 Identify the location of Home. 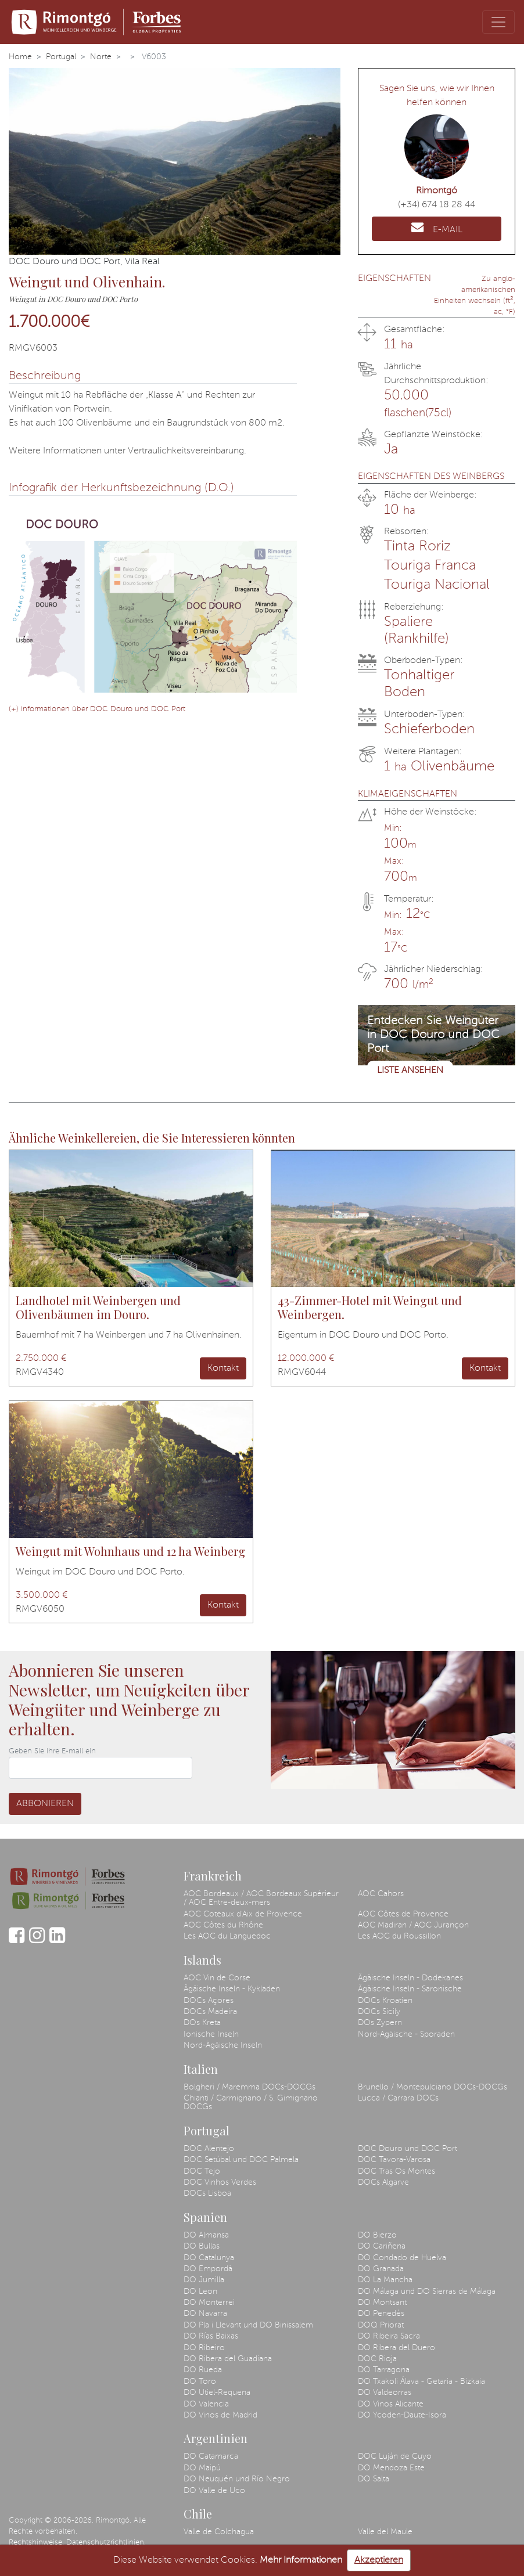
(20, 57).